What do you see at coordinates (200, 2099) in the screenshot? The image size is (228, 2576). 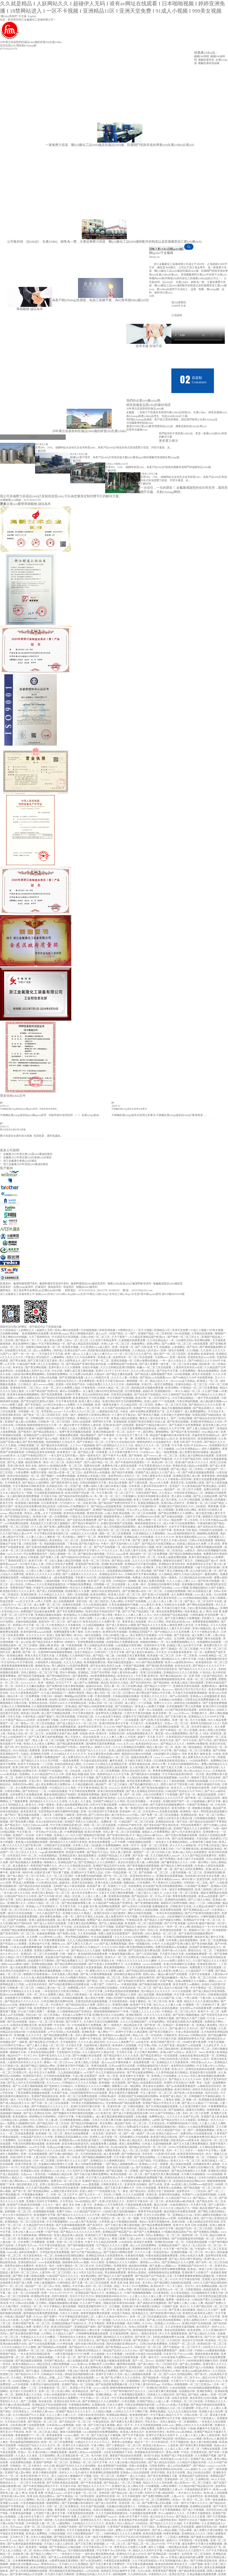 I see `国产成人久久精品77777的功能` at bounding box center [200, 2099].